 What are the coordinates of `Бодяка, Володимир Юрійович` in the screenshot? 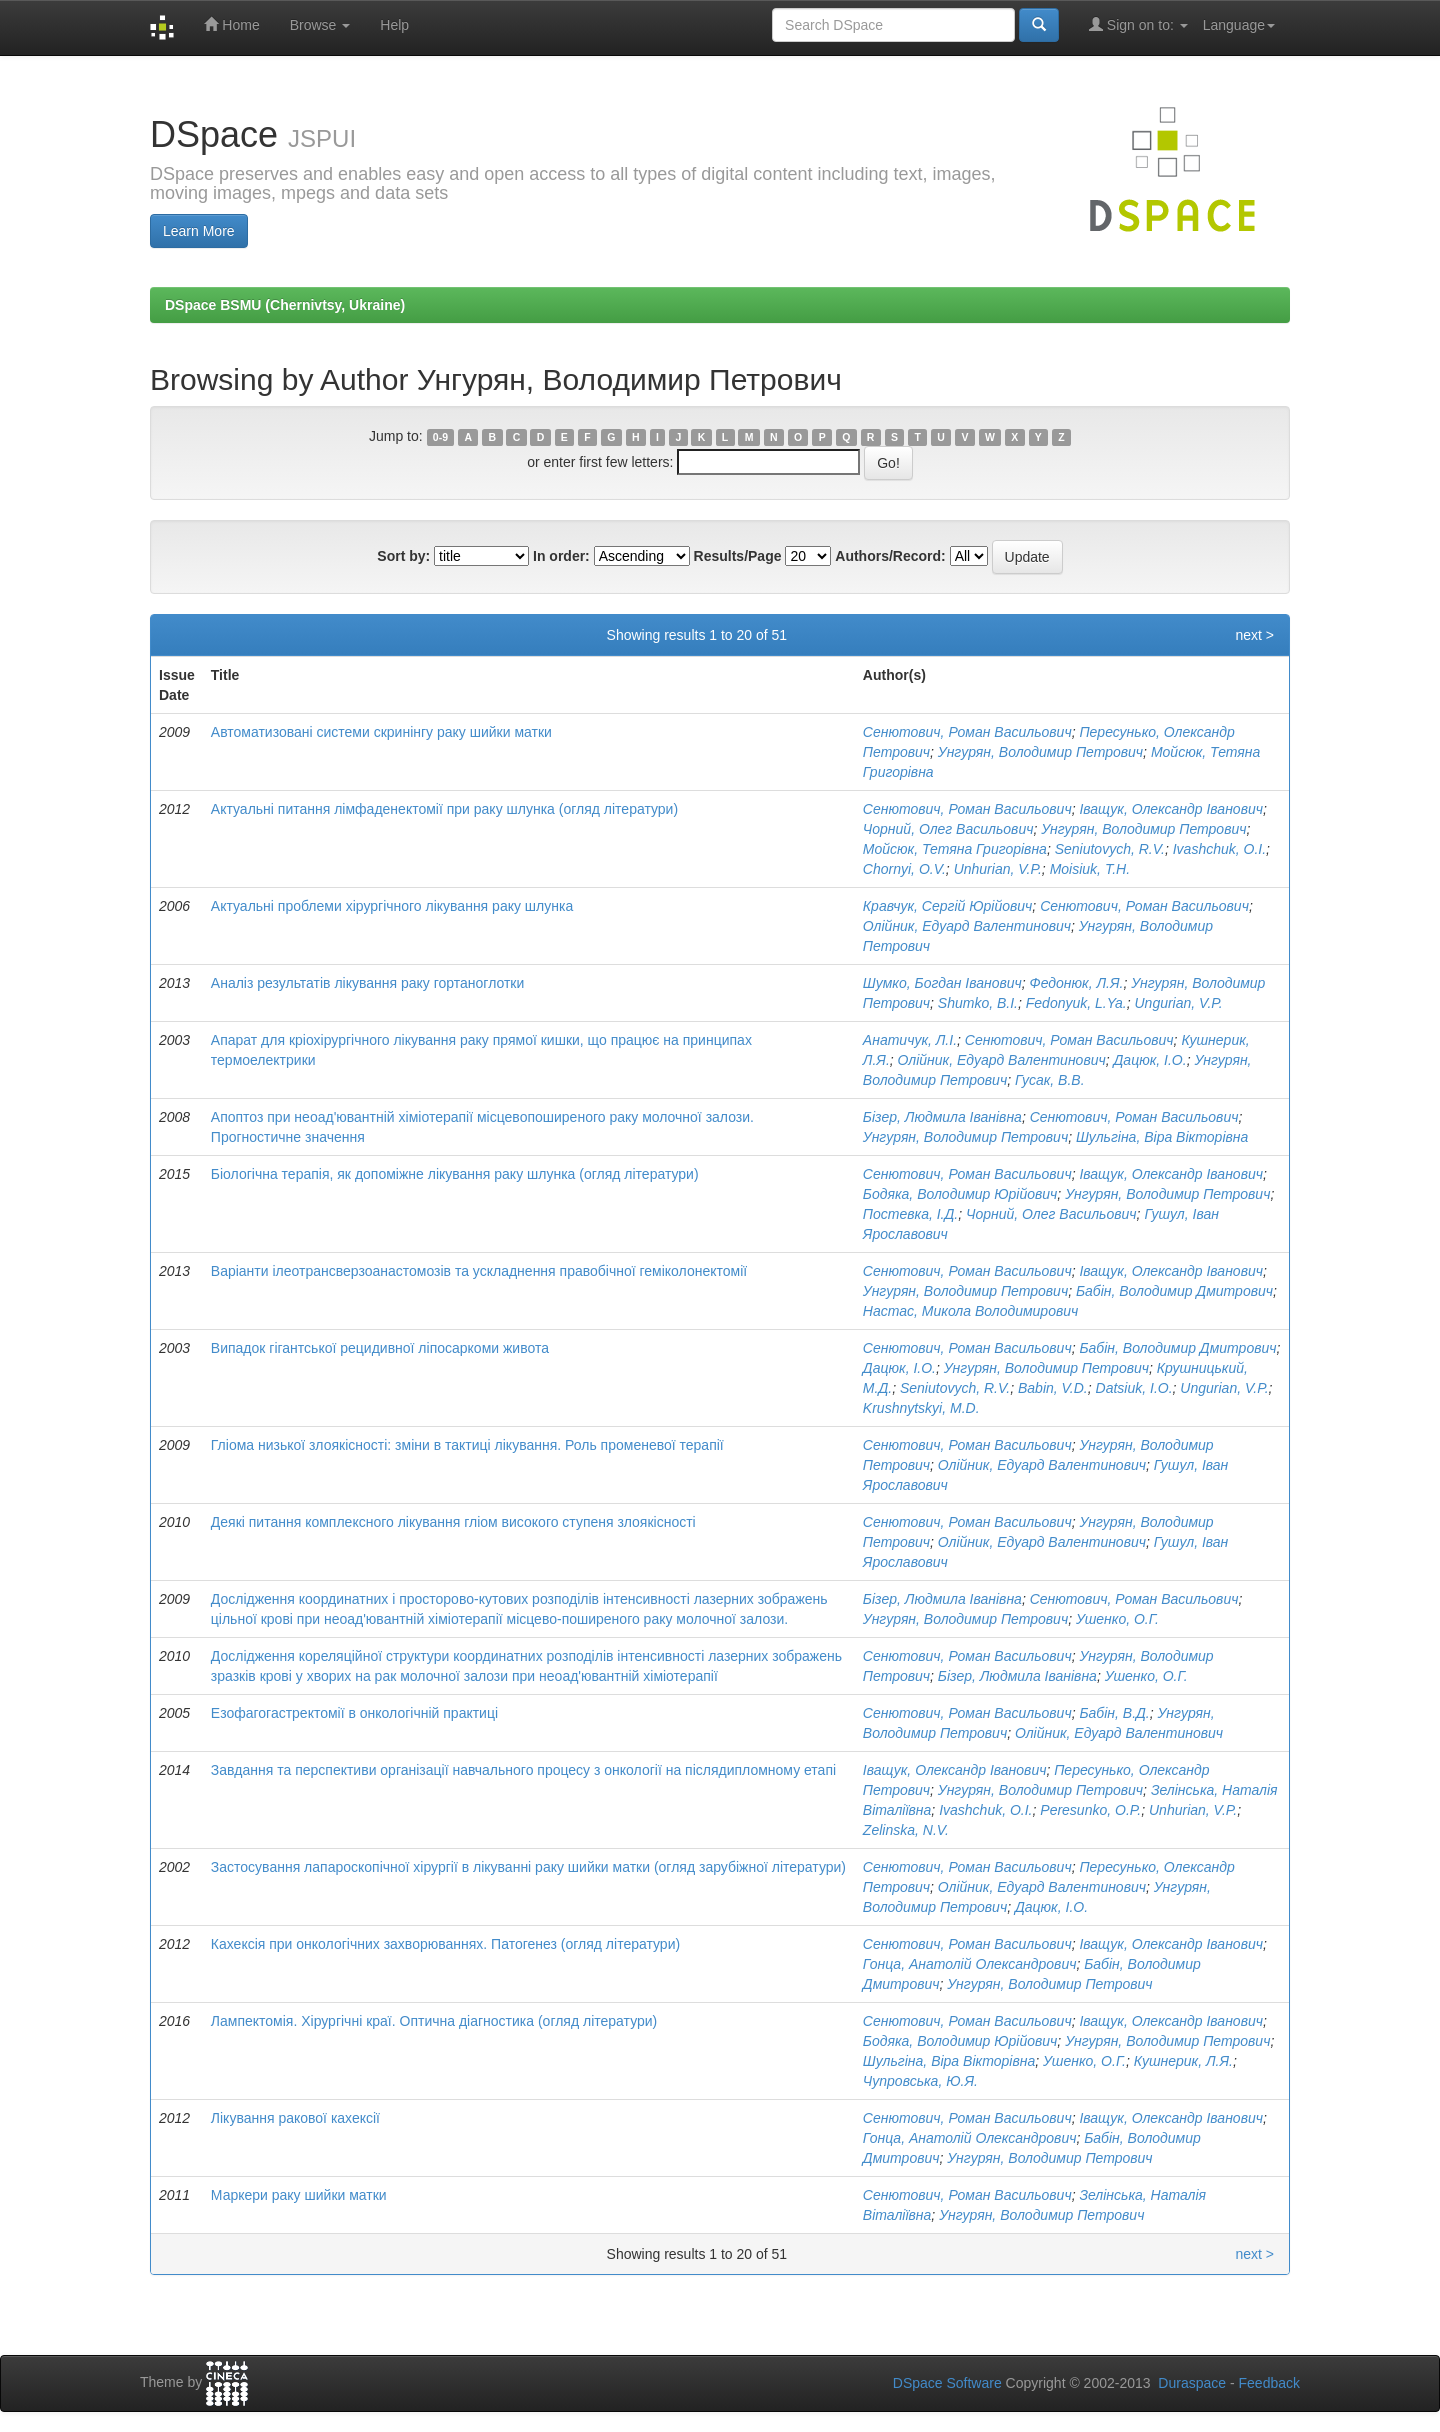 It's located at (960, 1194).